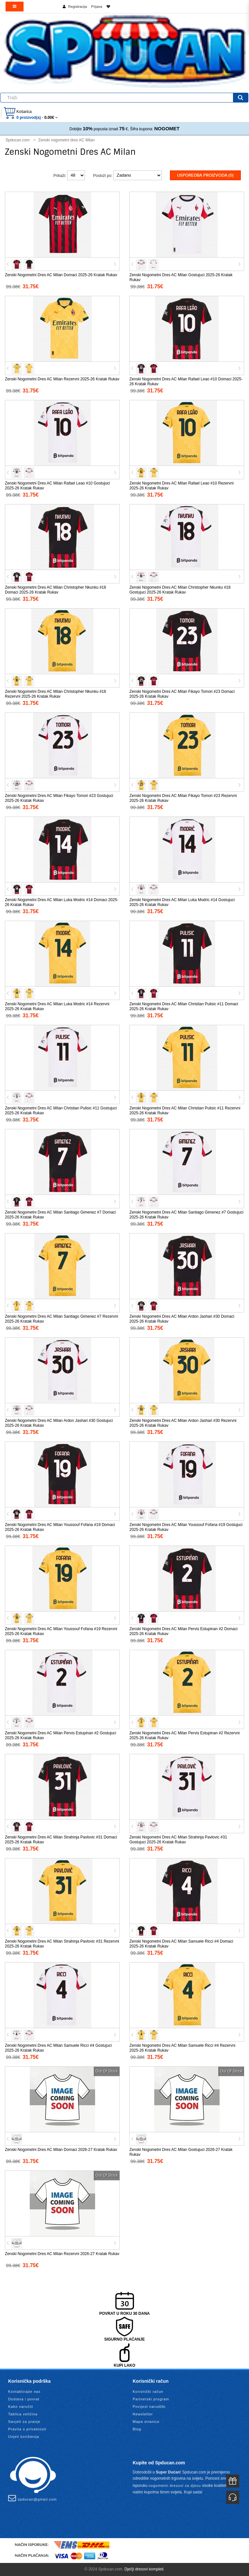  Describe the element at coordinates (143, 2569) in the screenshot. I see `Dječji dresovi kompleti` at that location.